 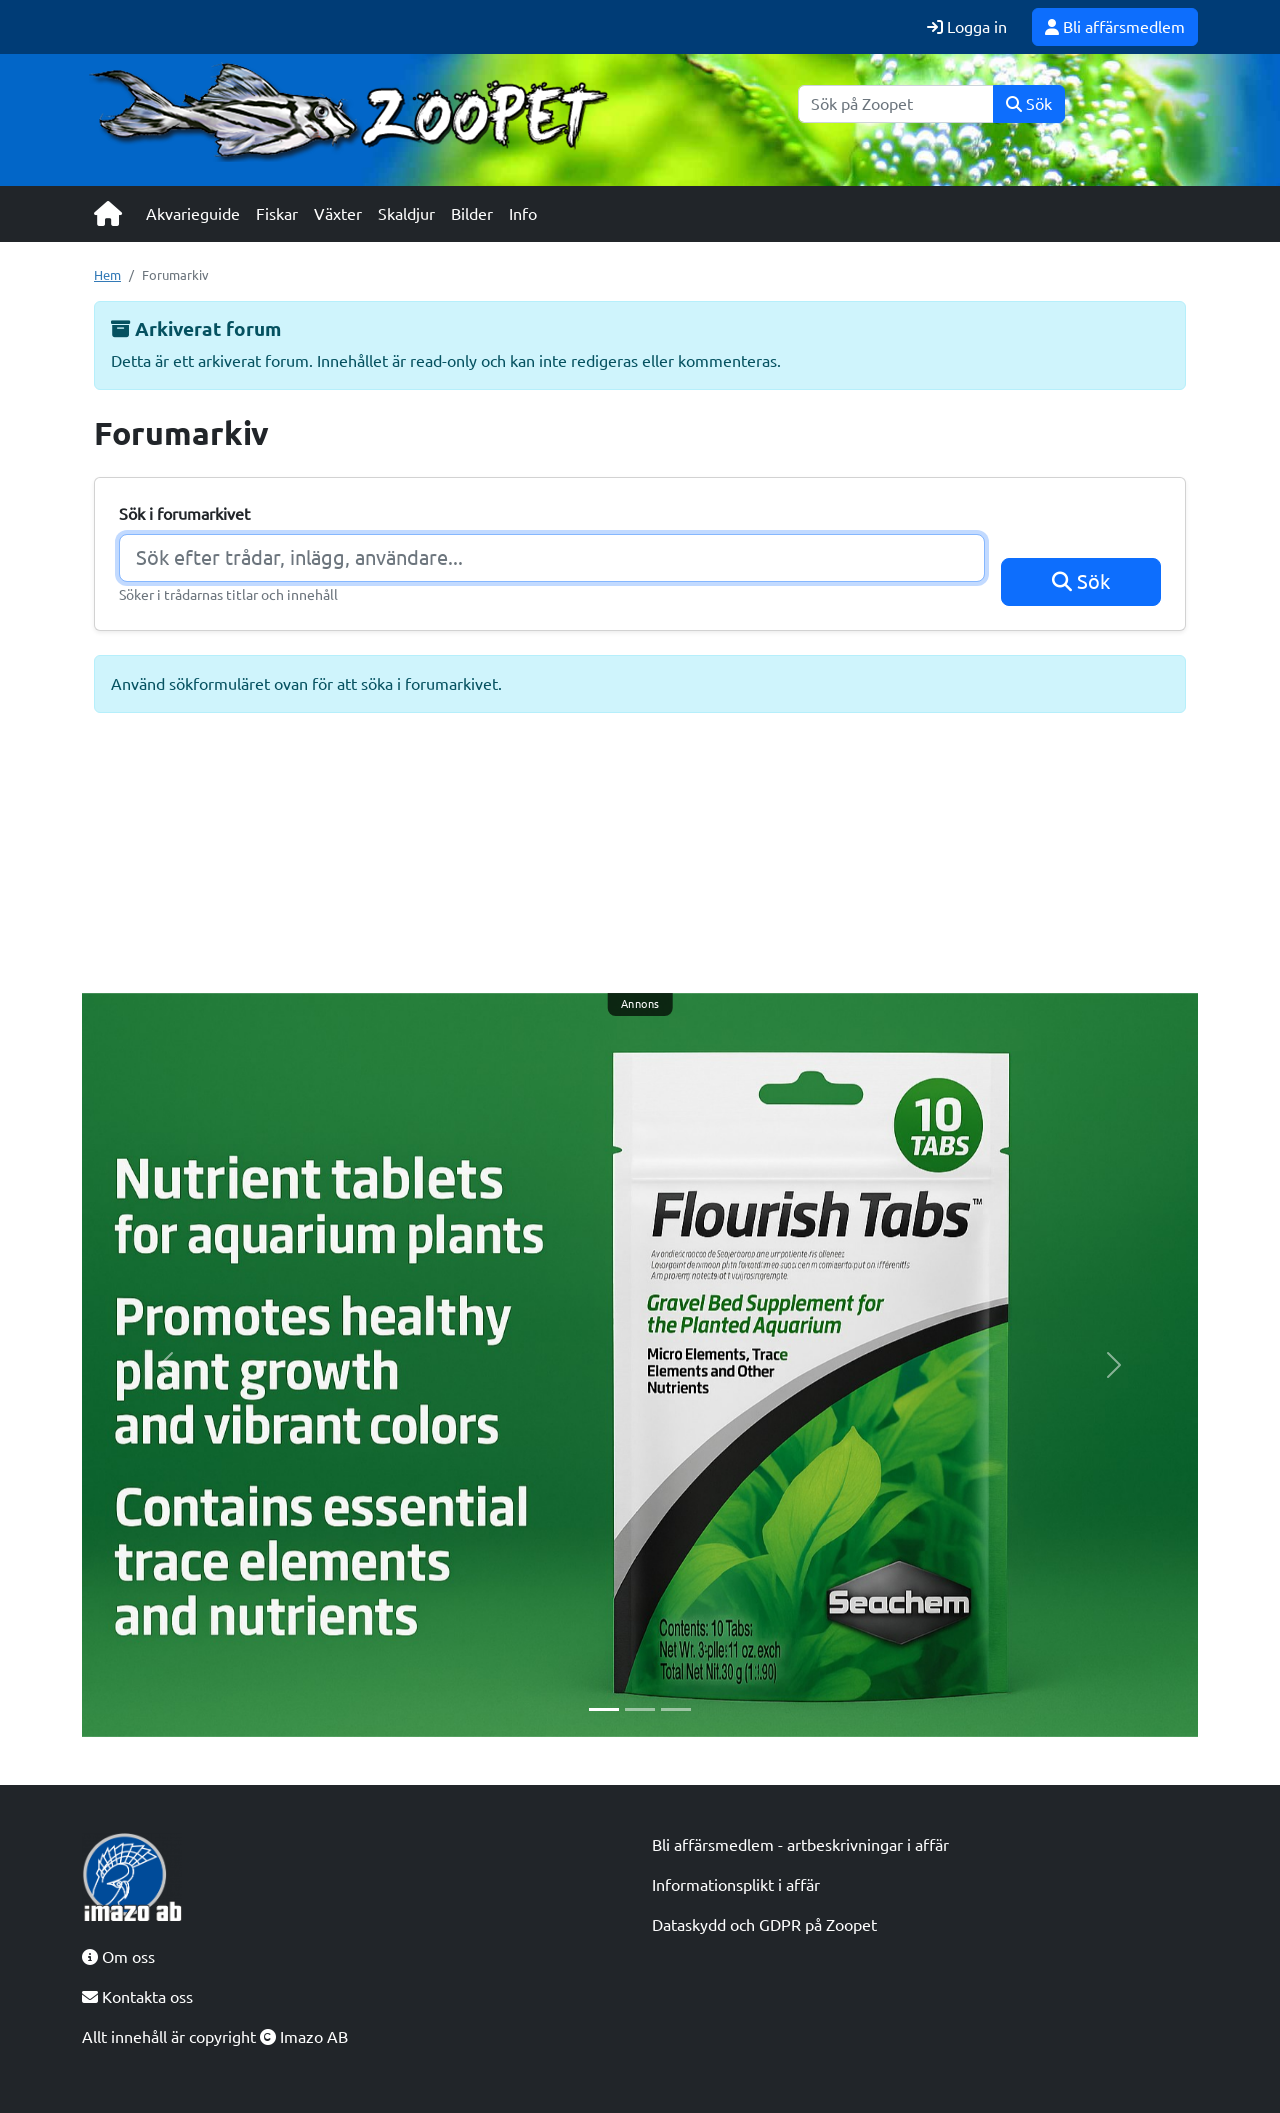 I want to click on Växter, so click(x=338, y=214).